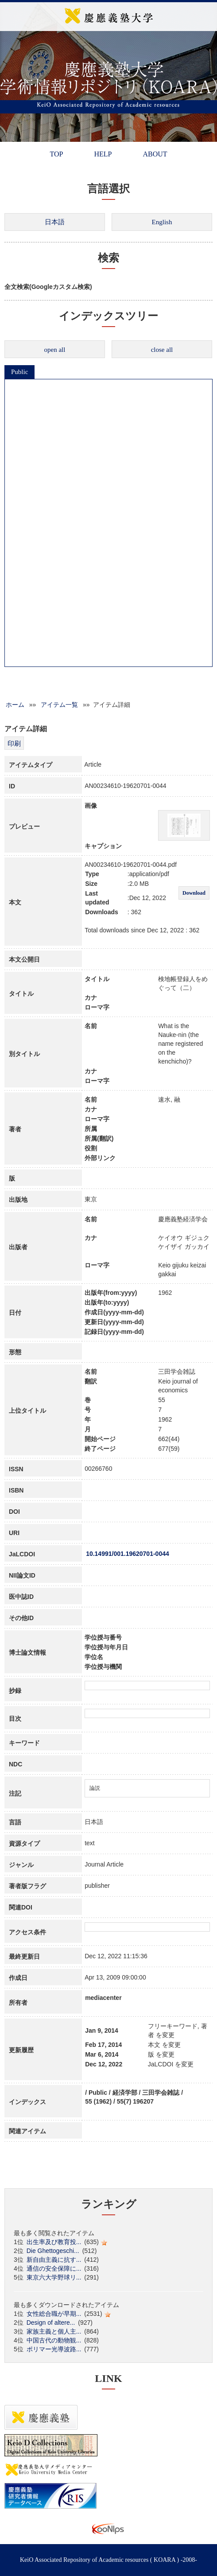 This screenshot has height=2576, width=217. Describe the element at coordinates (53, 2250) in the screenshot. I see `Die Ghettogeschi...` at that location.